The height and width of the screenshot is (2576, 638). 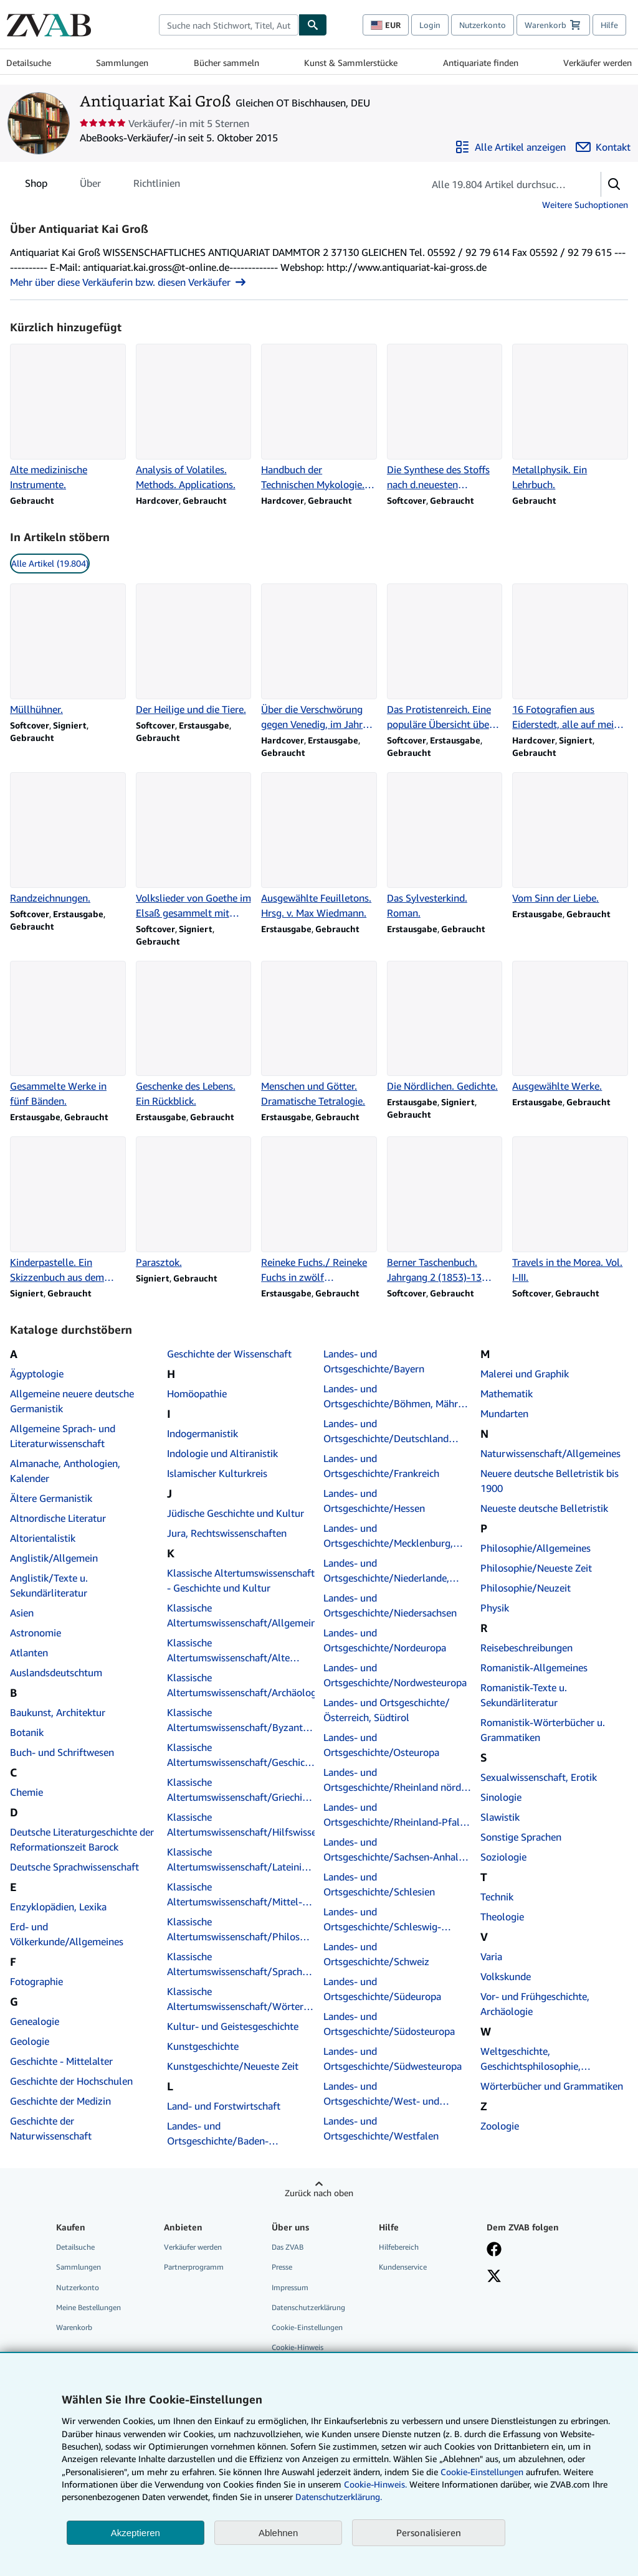 I want to click on Presse, so click(x=282, y=2267).